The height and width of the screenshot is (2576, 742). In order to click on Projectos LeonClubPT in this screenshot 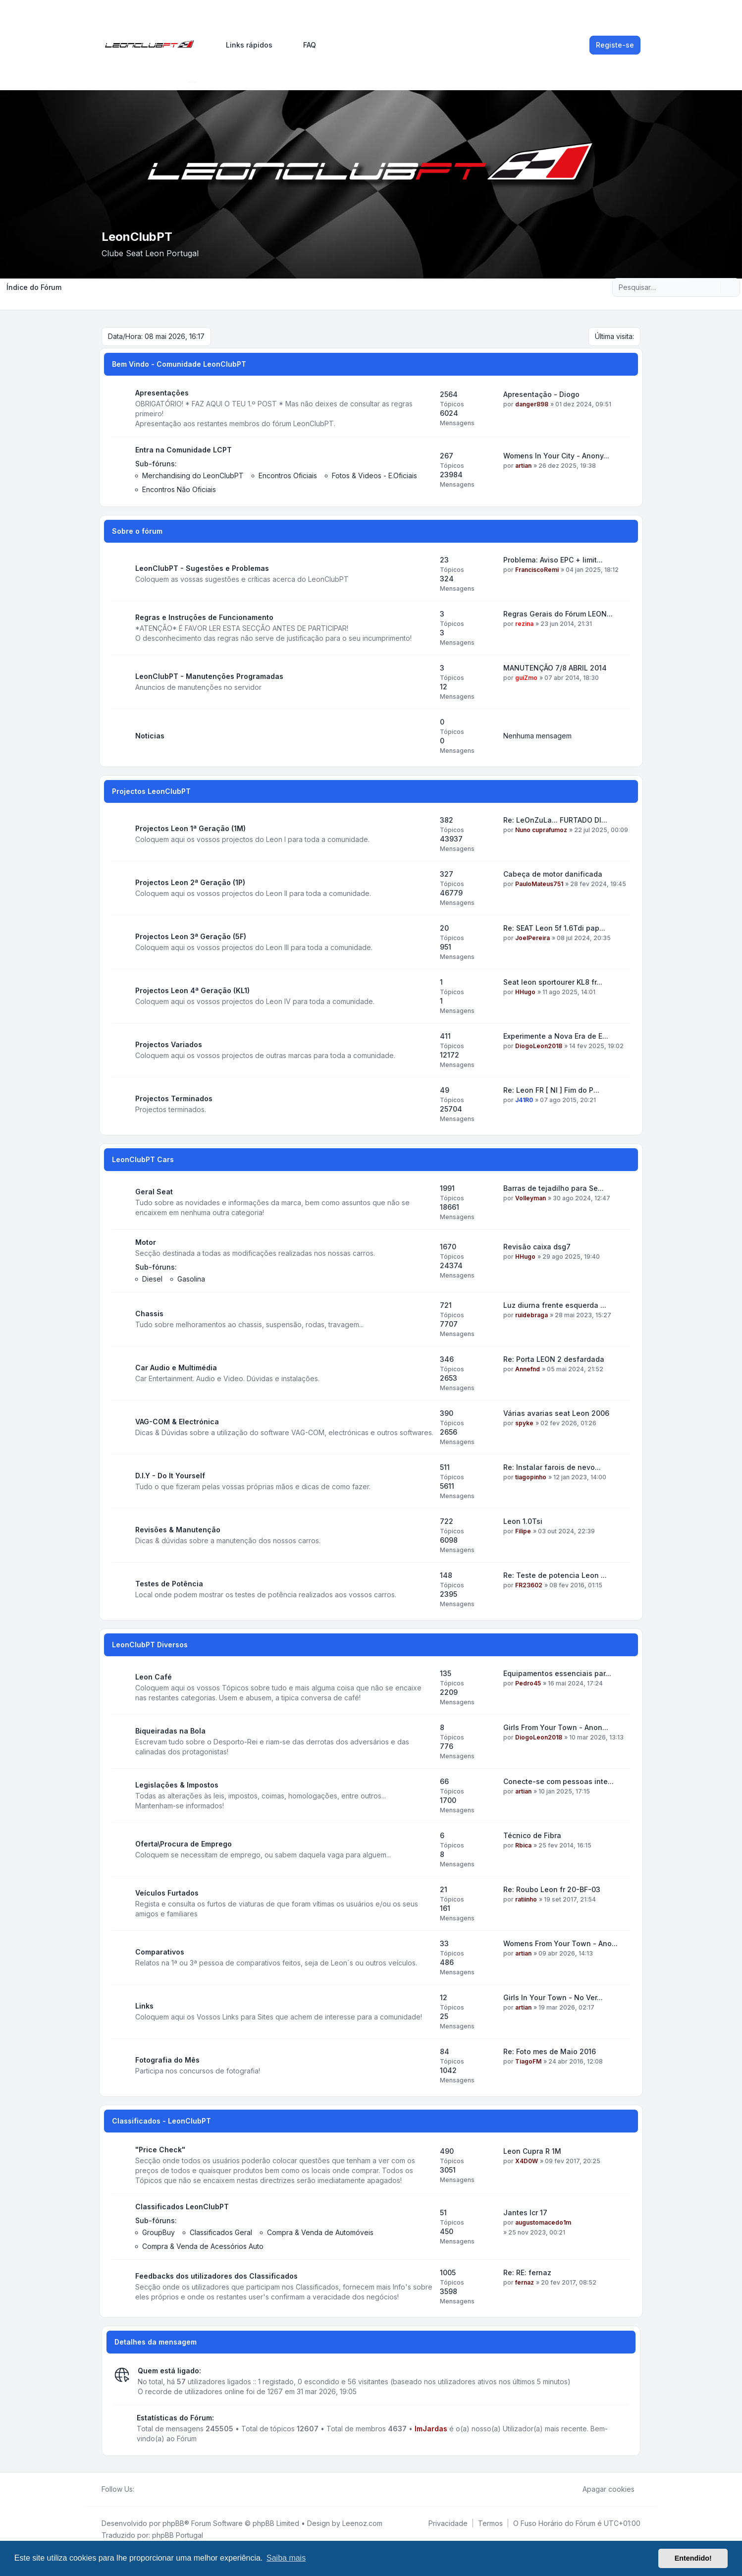, I will do `click(151, 791)`.